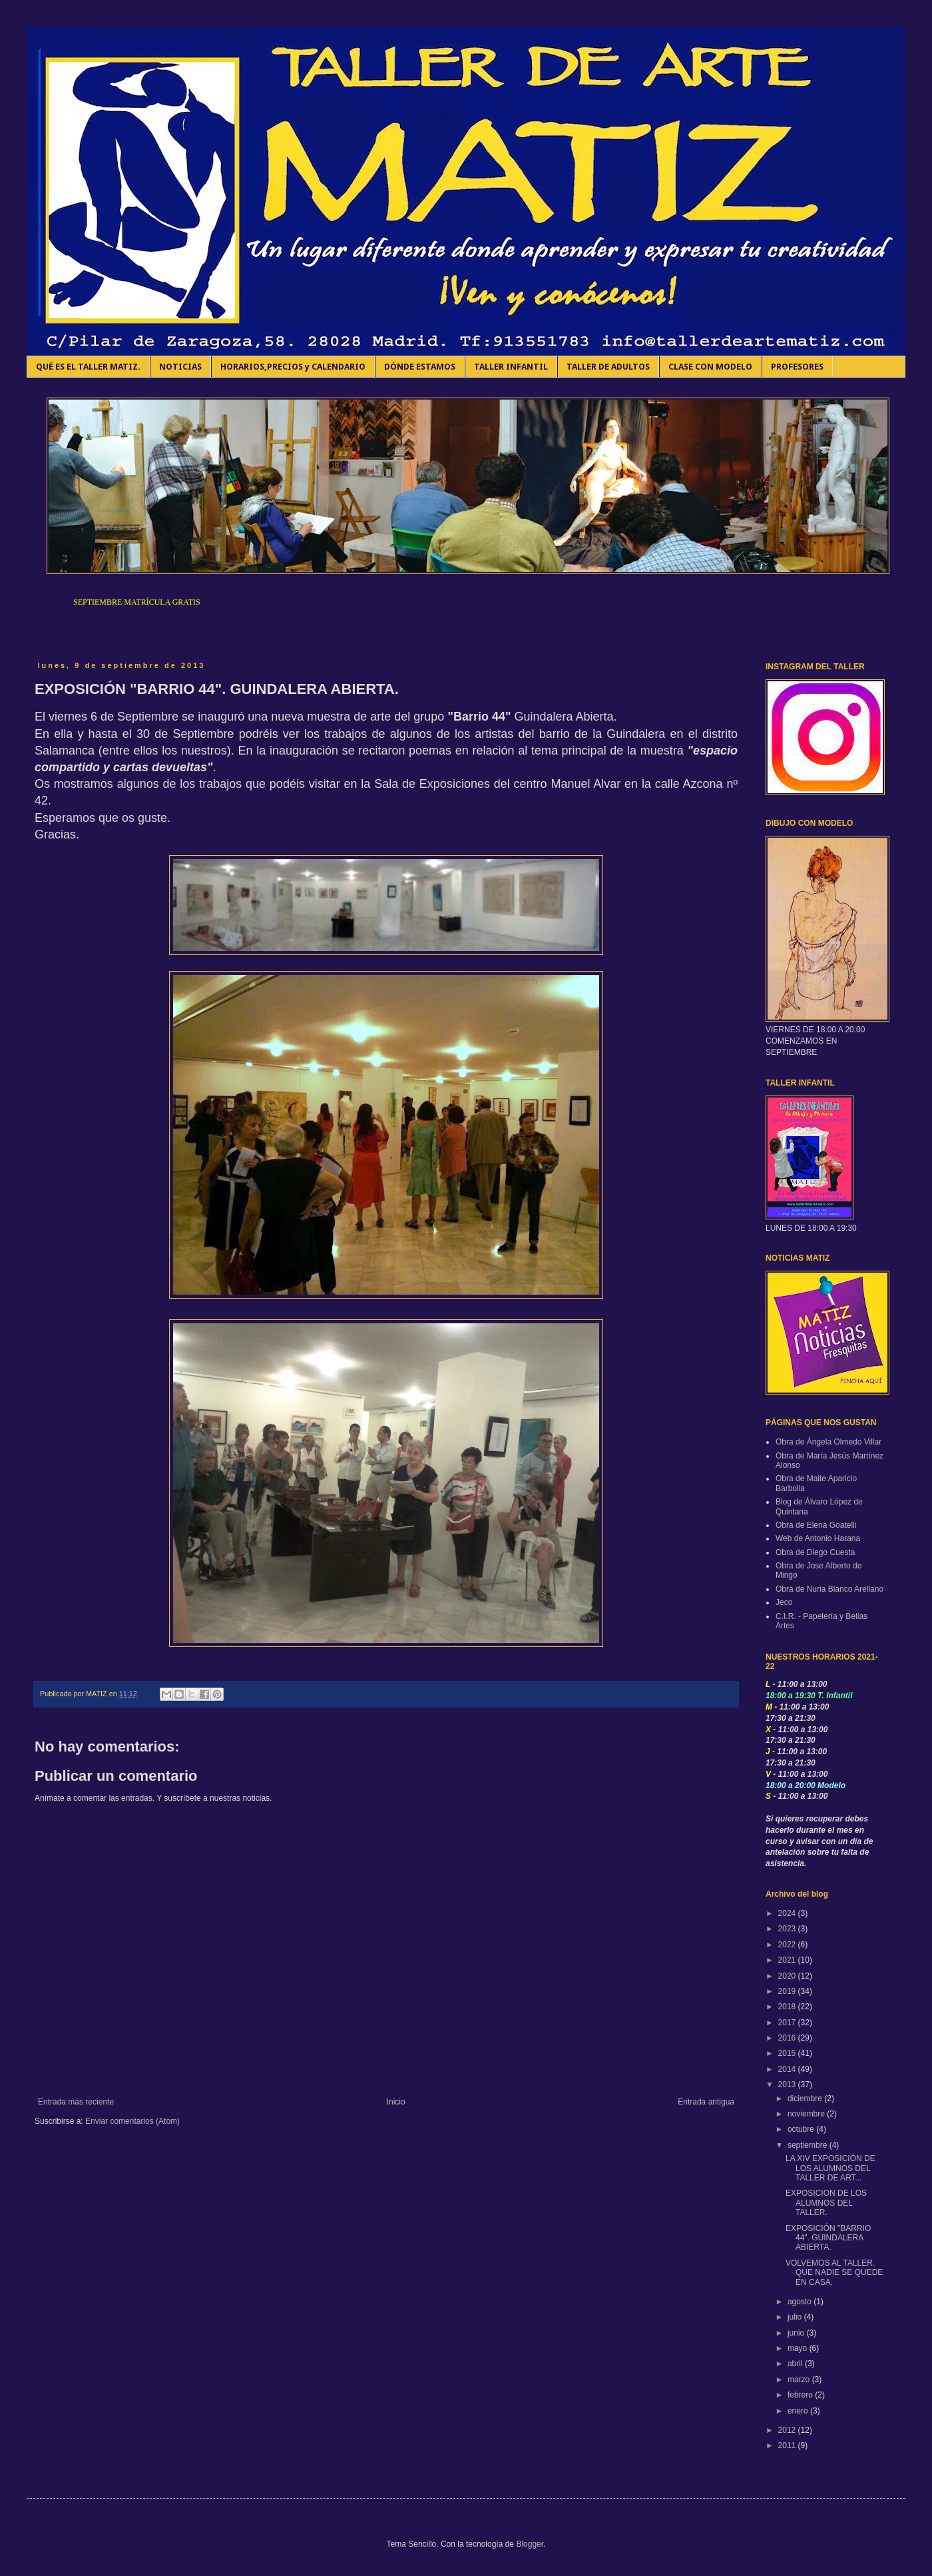 The height and width of the screenshot is (2576, 932). Describe the element at coordinates (834, 2272) in the screenshot. I see `VOLVEMOS AL TALLER. QUE NADIE SE QUEDE EN CASA.` at that location.